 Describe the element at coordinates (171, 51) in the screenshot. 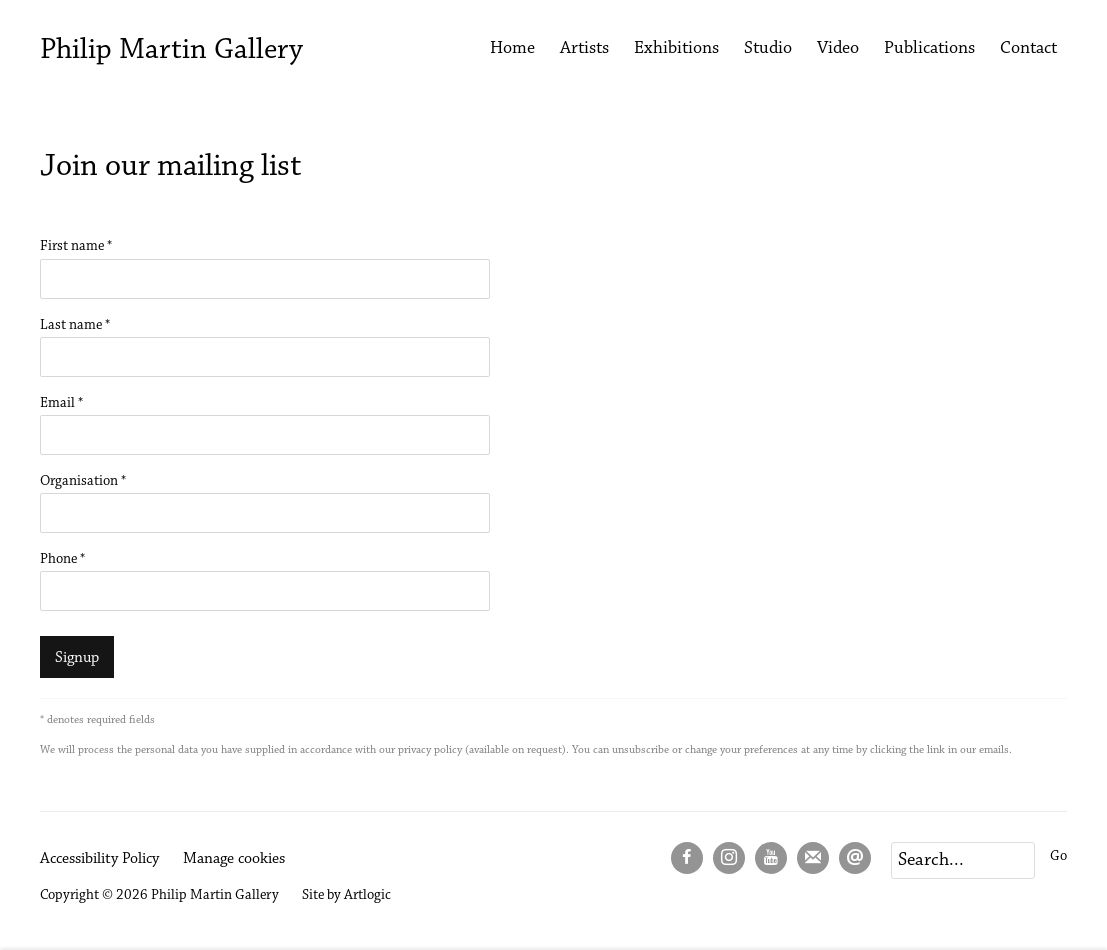

I see `Philip Martin Gallery` at that location.